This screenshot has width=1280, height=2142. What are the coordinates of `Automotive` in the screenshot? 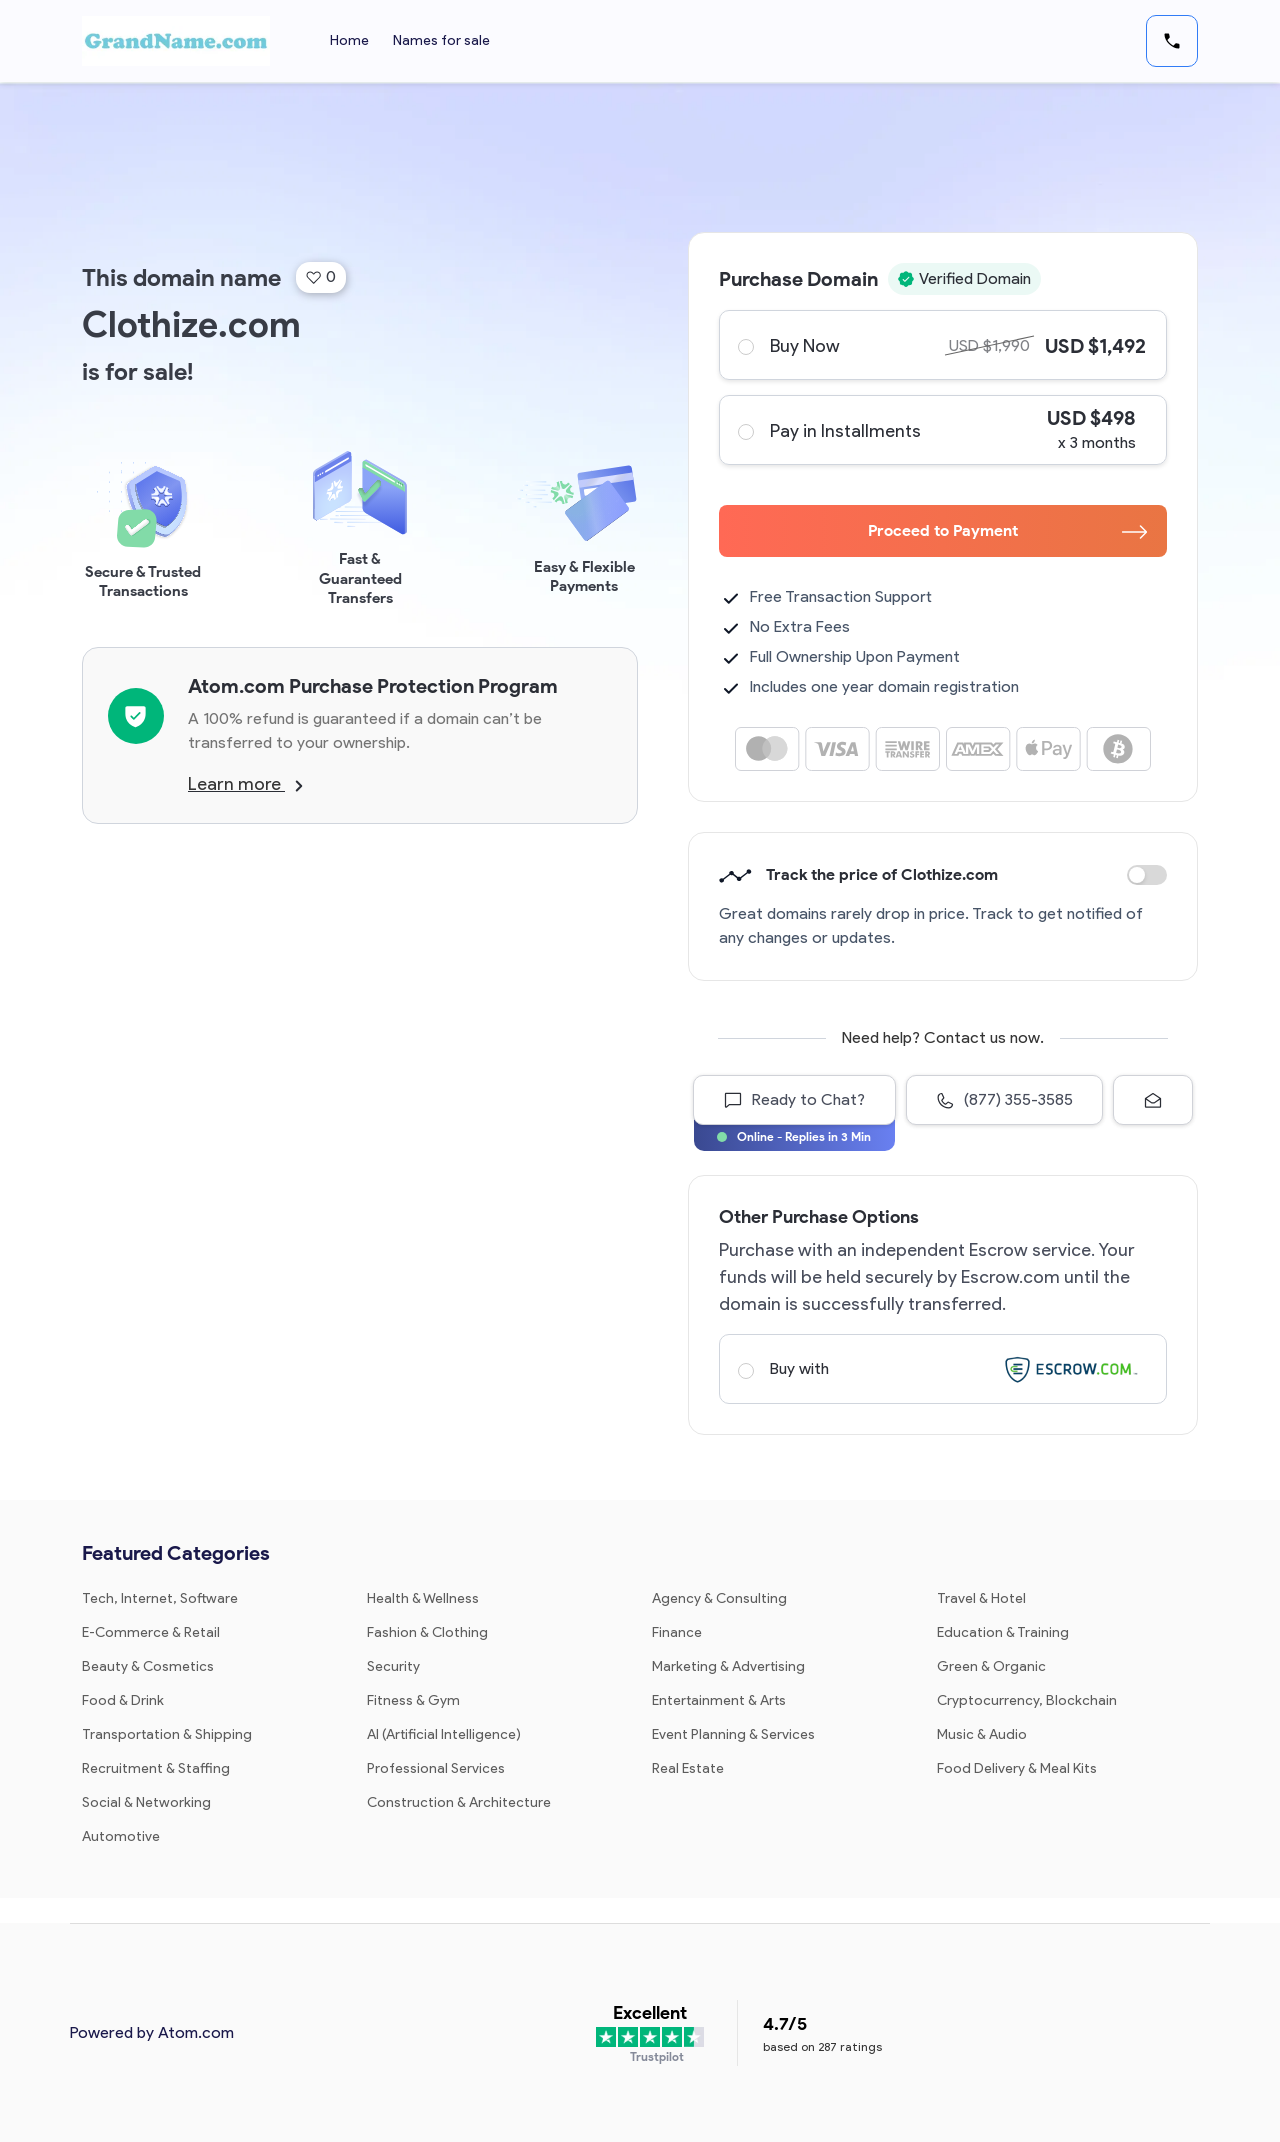 It's located at (121, 1836).